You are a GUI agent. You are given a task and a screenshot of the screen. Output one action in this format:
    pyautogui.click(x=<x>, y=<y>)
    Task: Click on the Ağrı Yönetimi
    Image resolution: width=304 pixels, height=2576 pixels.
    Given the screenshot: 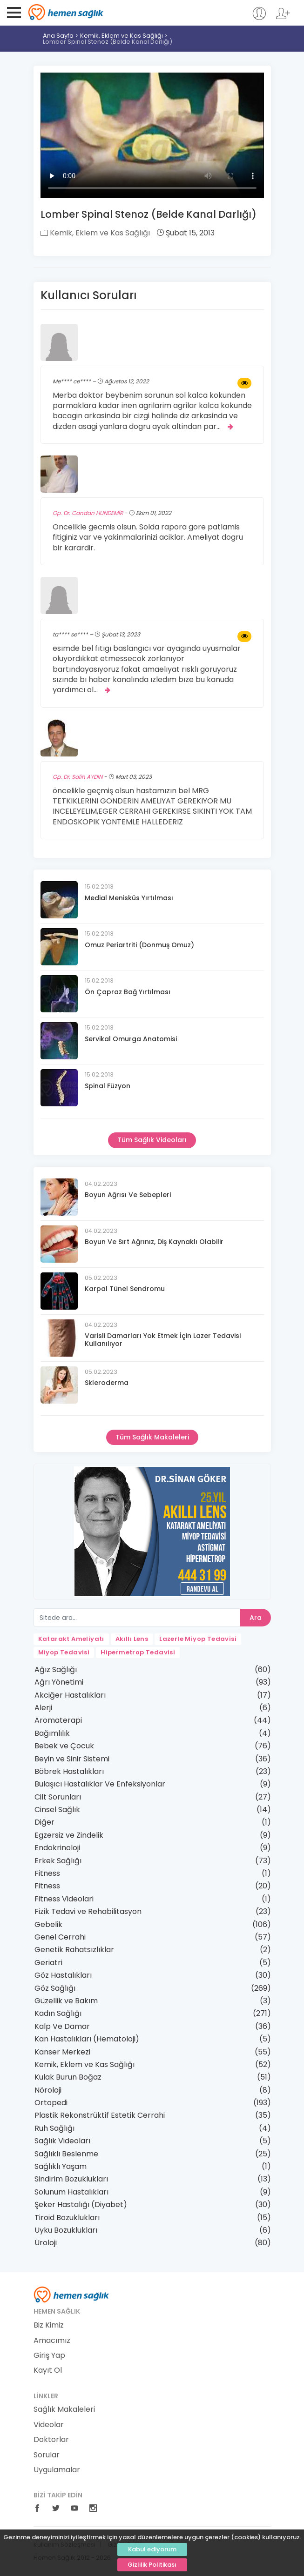 What is the action you would take?
    pyautogui.click(x=58, y=1682)
    